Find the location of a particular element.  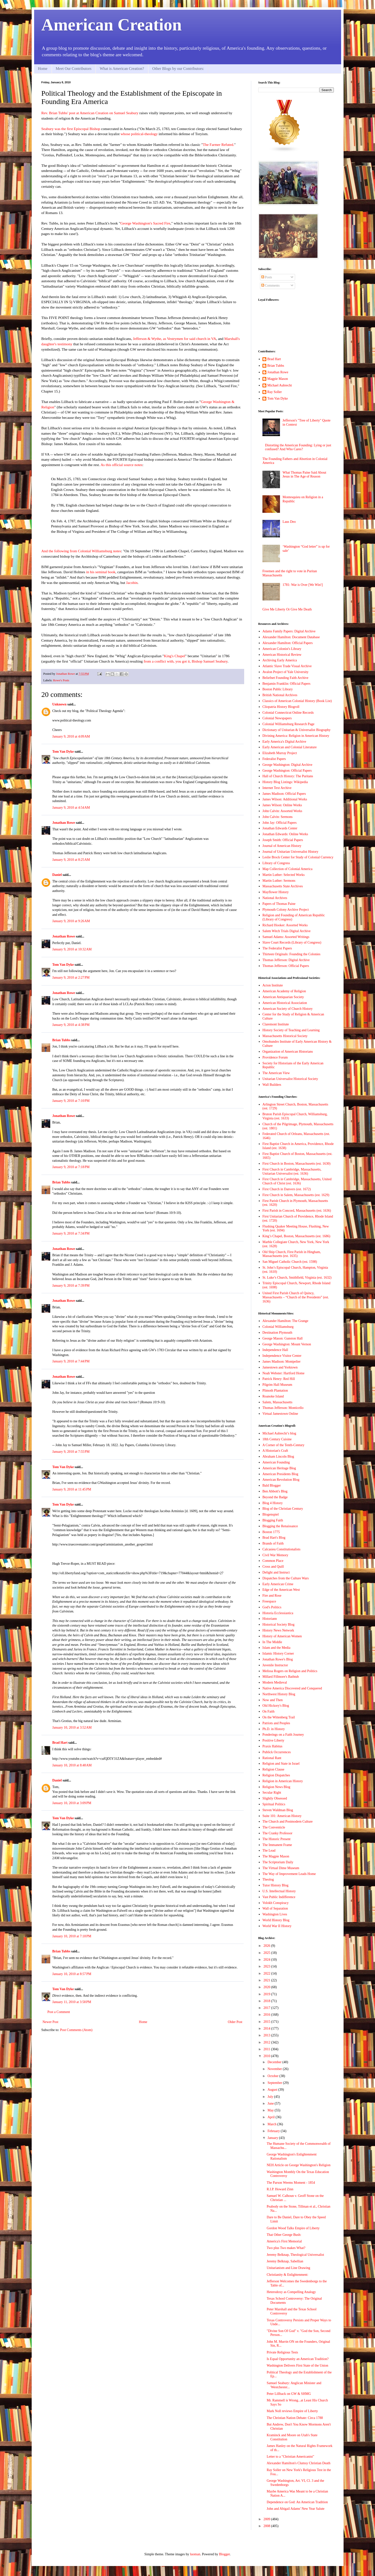

What is American Creation? is located at coordinates (122, 68).